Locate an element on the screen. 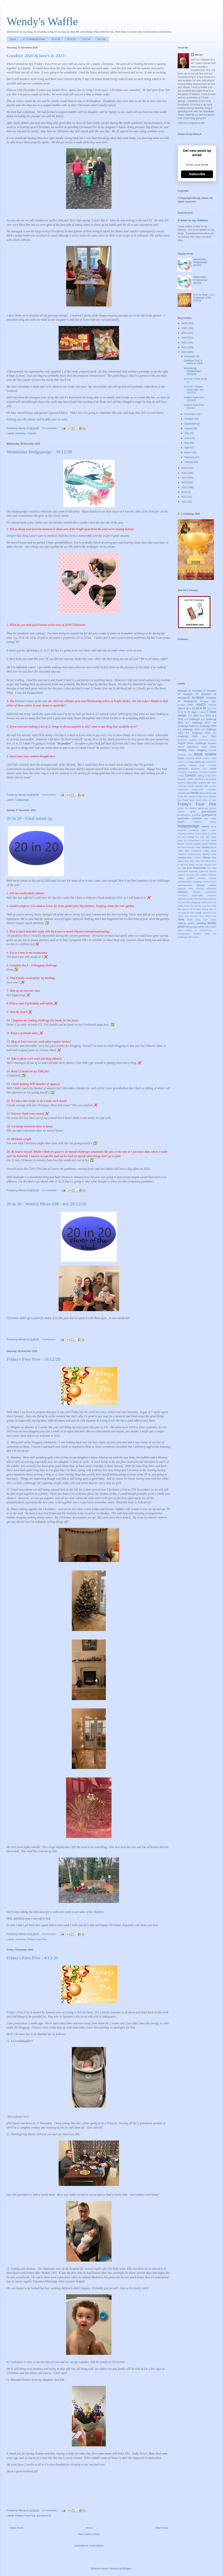 This screenshot has width=223, height=2576. theme is located at coordinates (209, 906).